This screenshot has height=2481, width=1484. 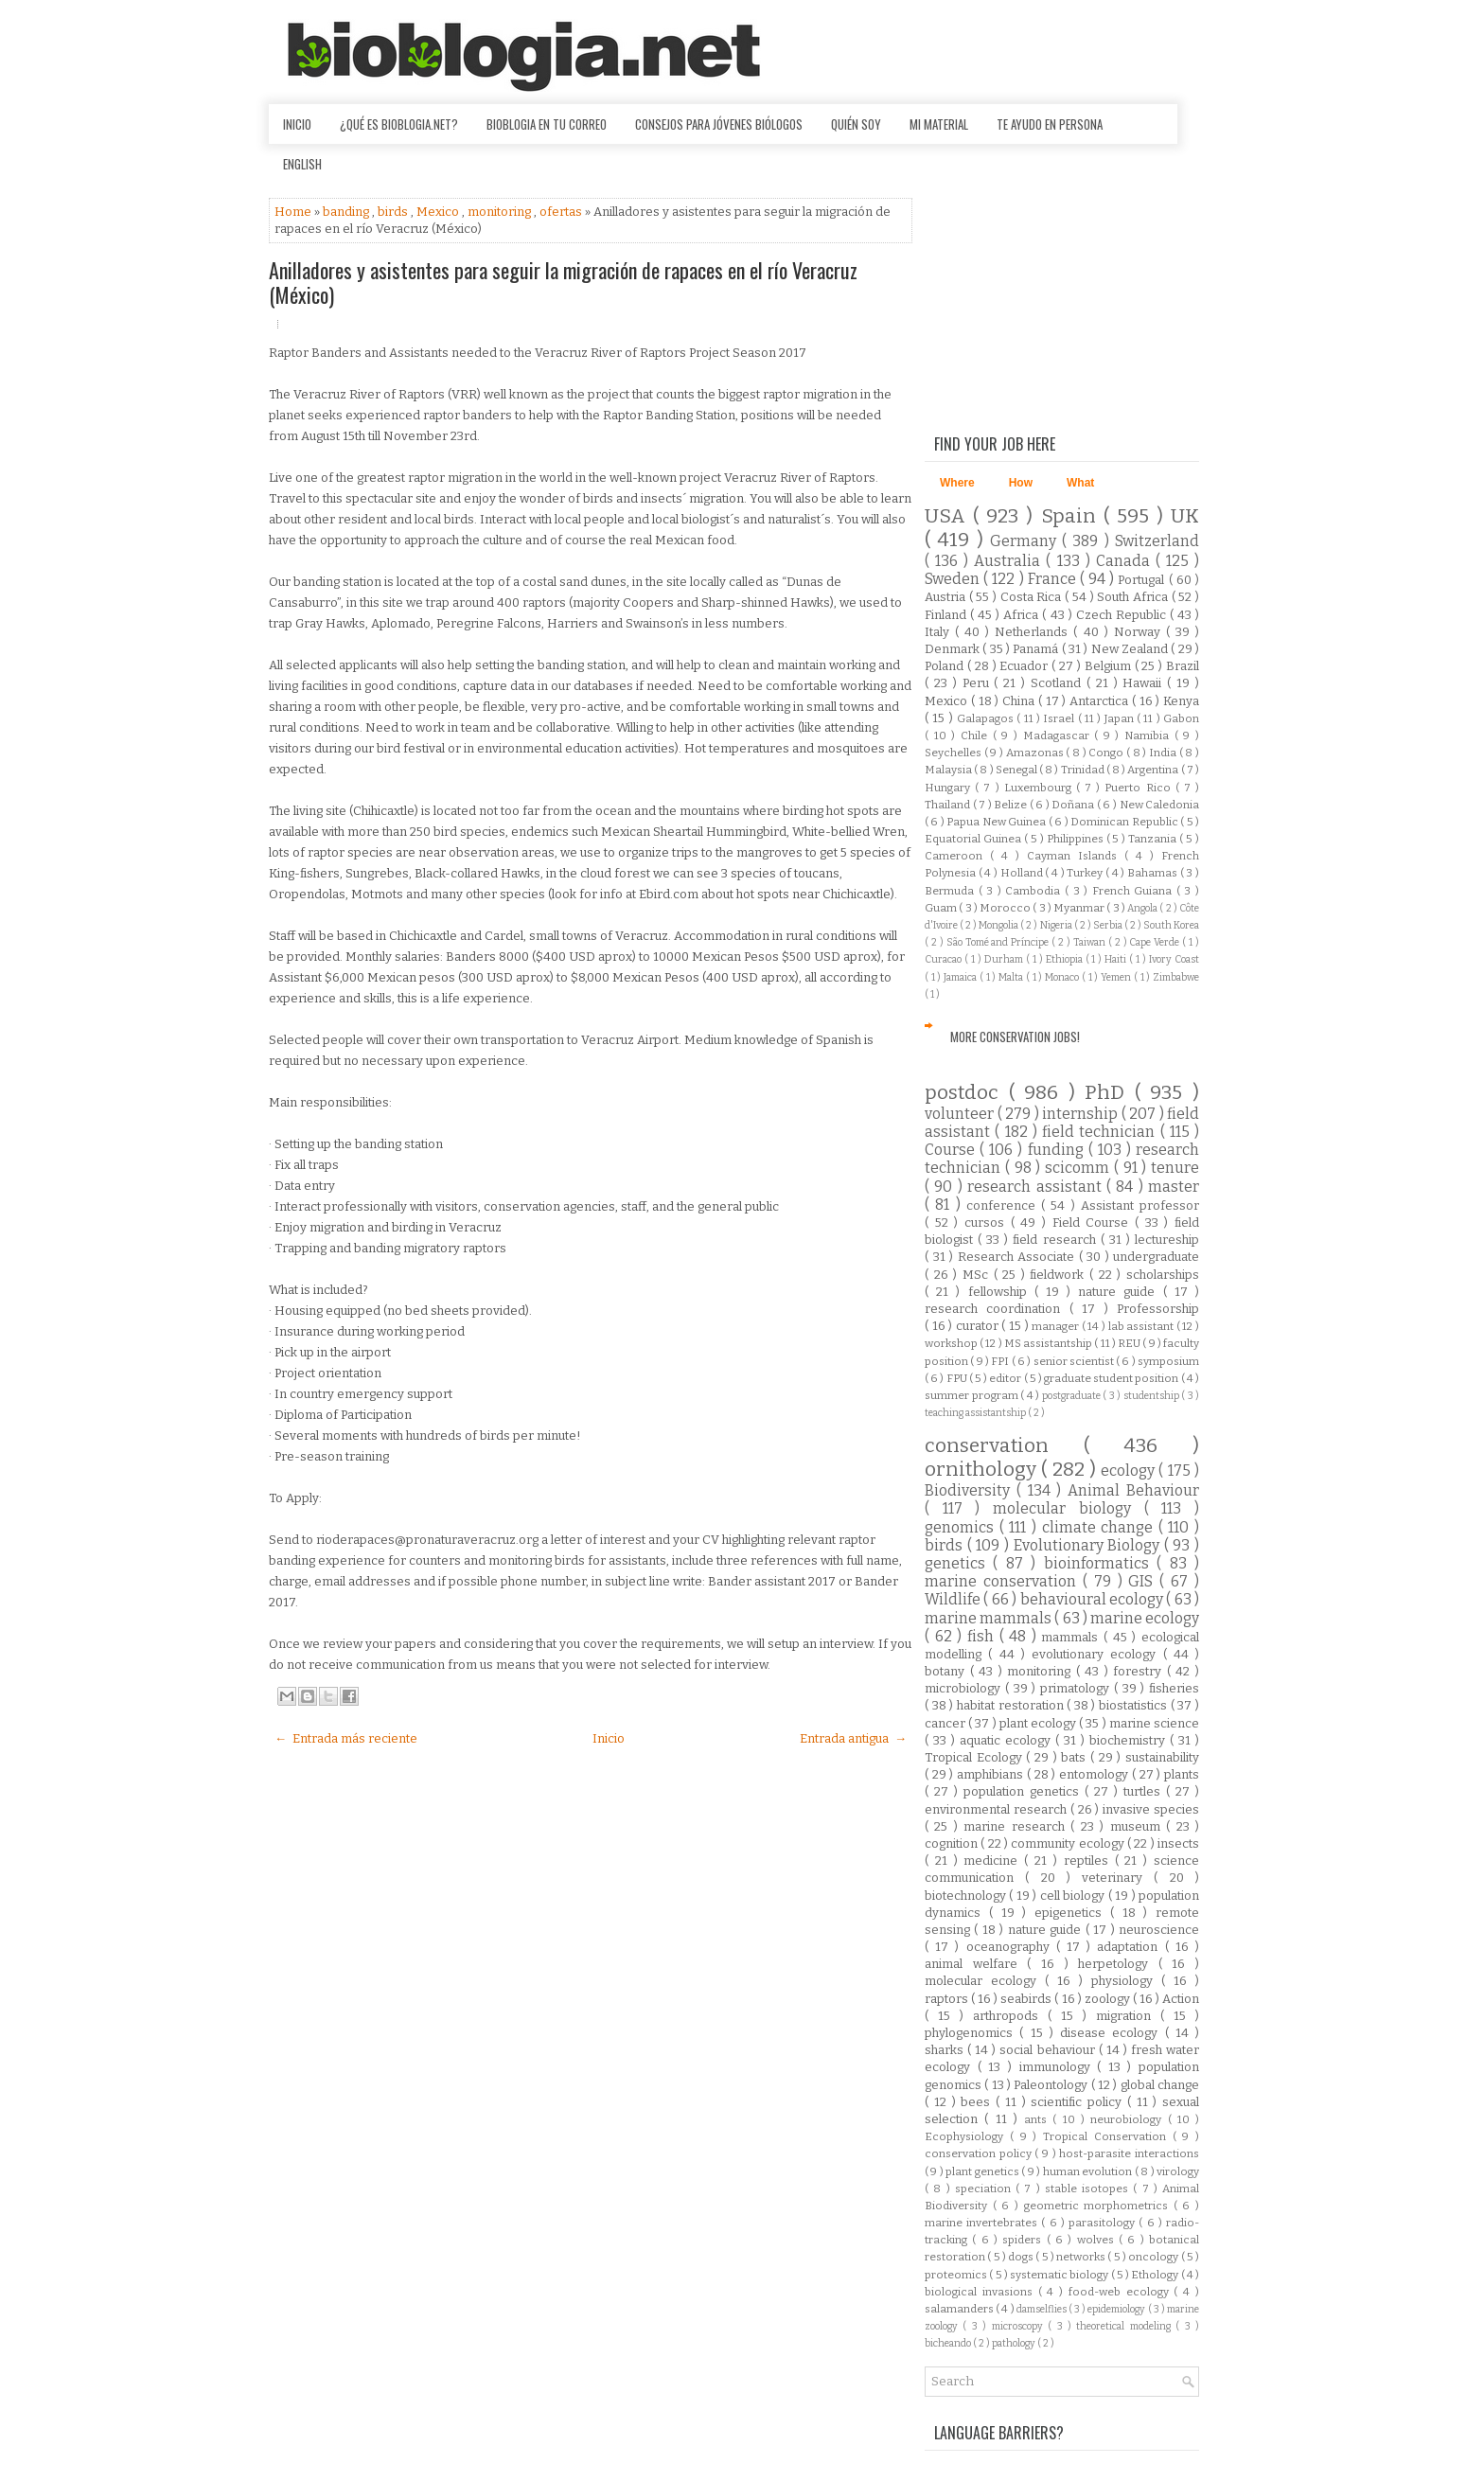 What do you see at coordinates (1093, 1222) in the screenshot?
I see `Field Course` at bounding box center [1093, 1222].